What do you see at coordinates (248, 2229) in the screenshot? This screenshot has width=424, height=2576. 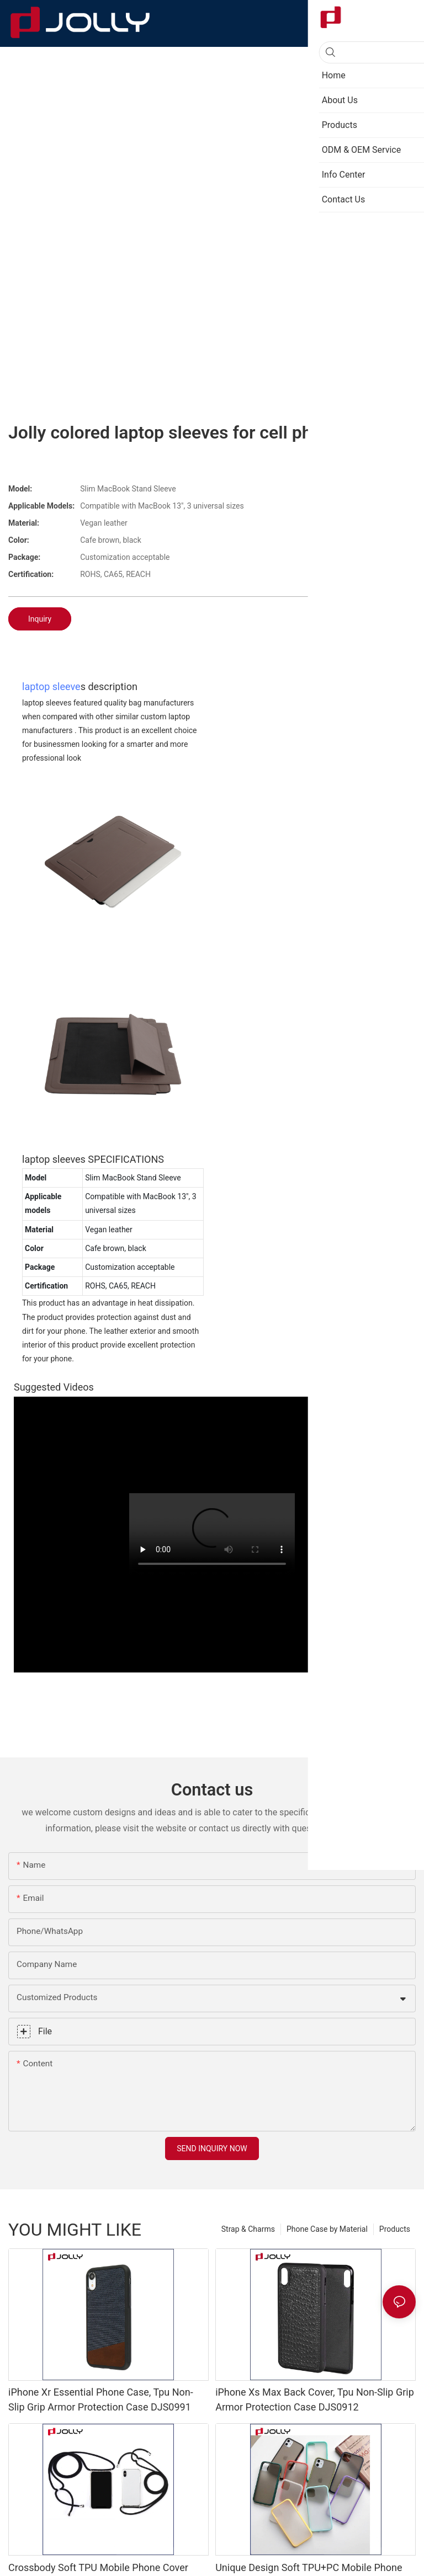 I see `Strap & Charms` at bounding box center [248, 2229].